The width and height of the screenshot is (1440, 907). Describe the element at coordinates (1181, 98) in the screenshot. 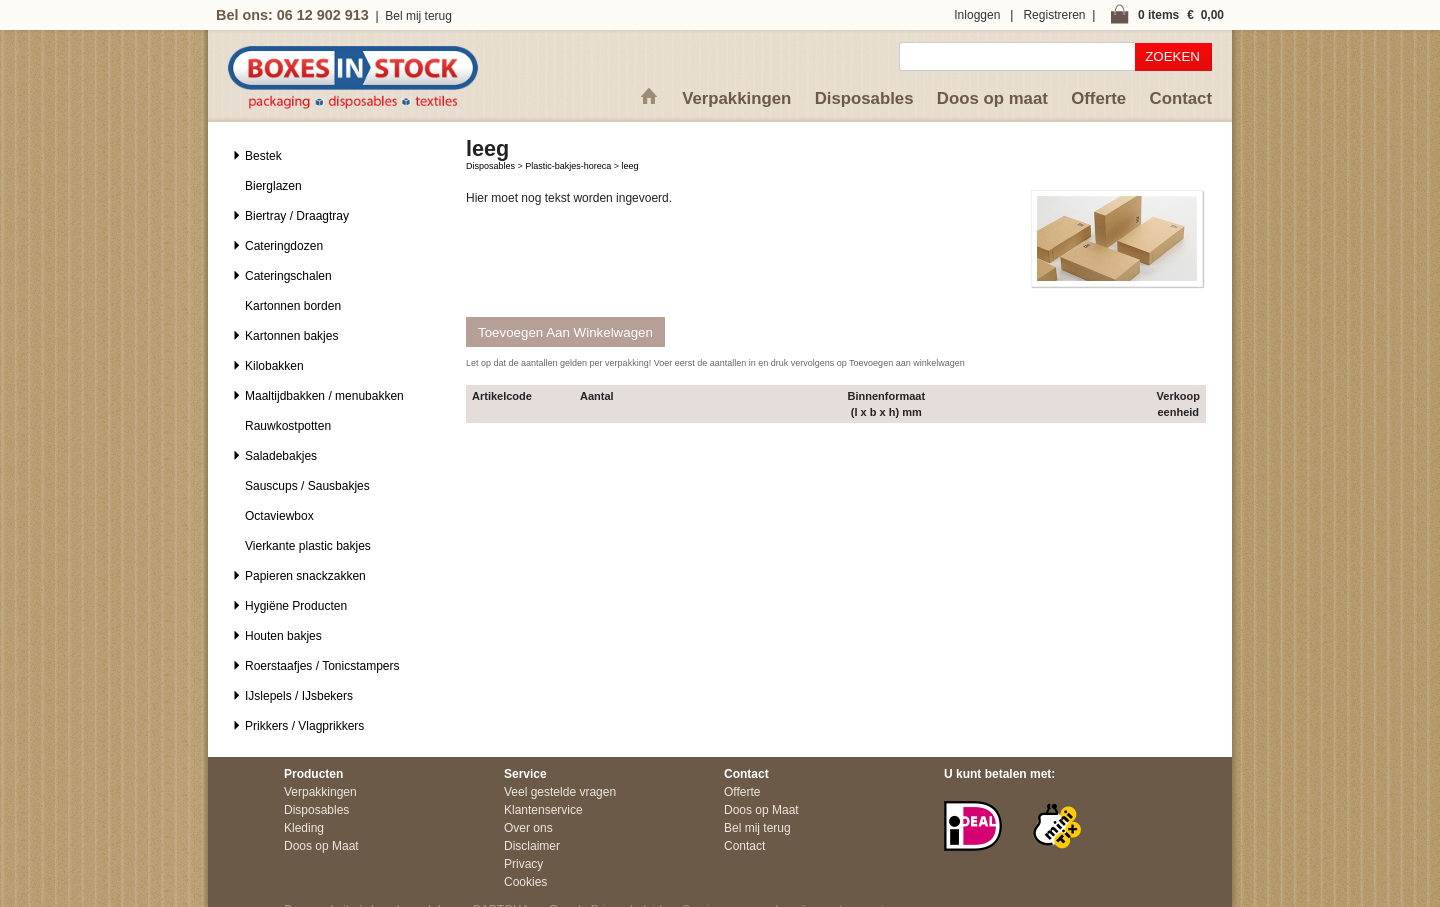

I see `Contact` at that location.